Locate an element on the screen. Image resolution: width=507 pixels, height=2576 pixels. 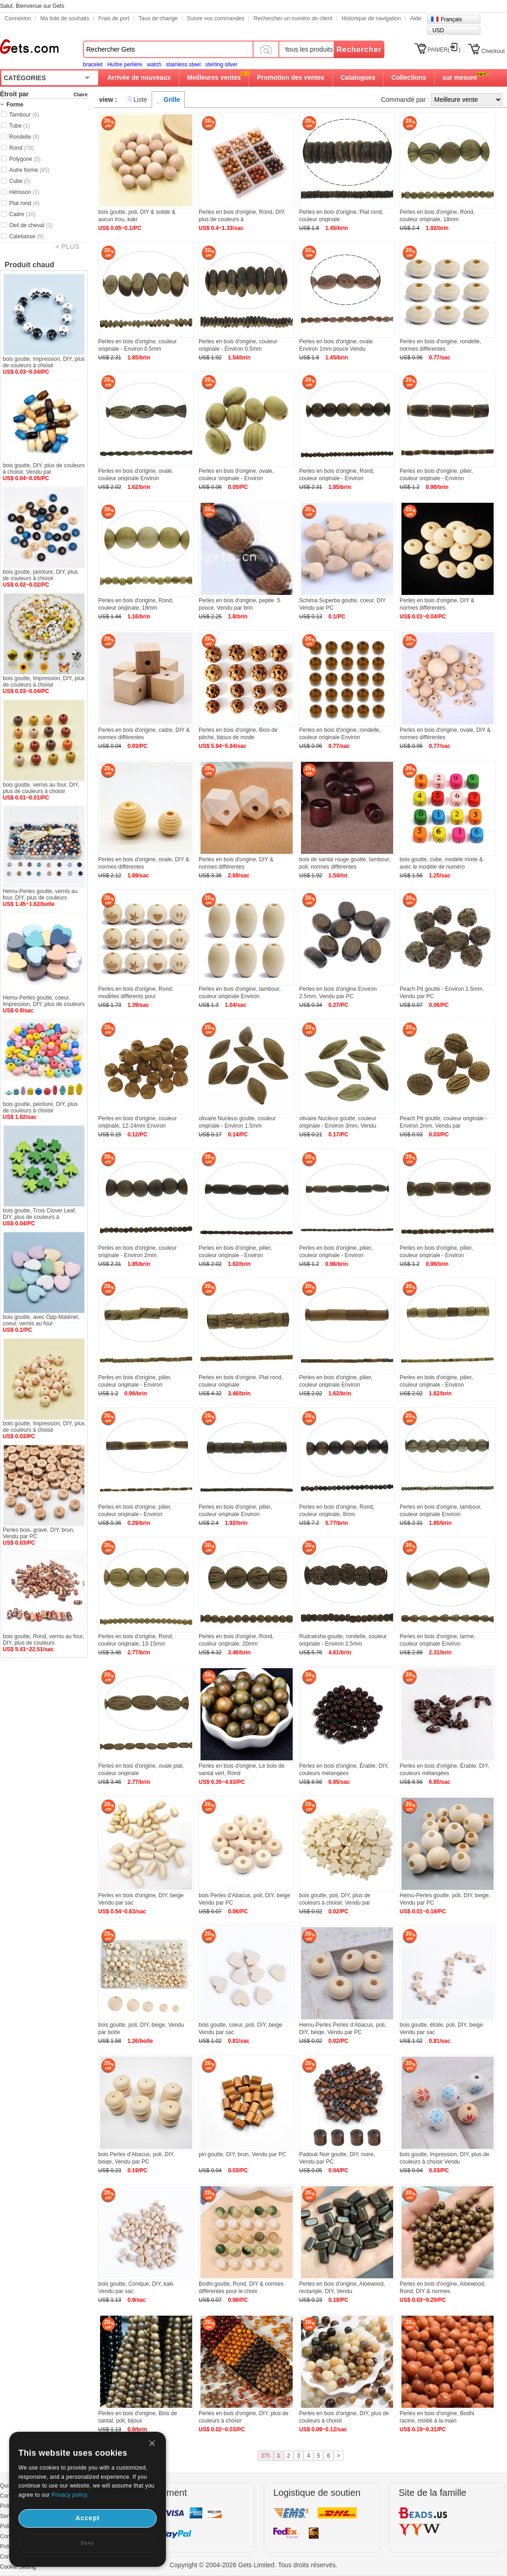
Hemu-Perles goutte, vernis au four, DIY, plus de couleurs is located at coordinates (40, 894).